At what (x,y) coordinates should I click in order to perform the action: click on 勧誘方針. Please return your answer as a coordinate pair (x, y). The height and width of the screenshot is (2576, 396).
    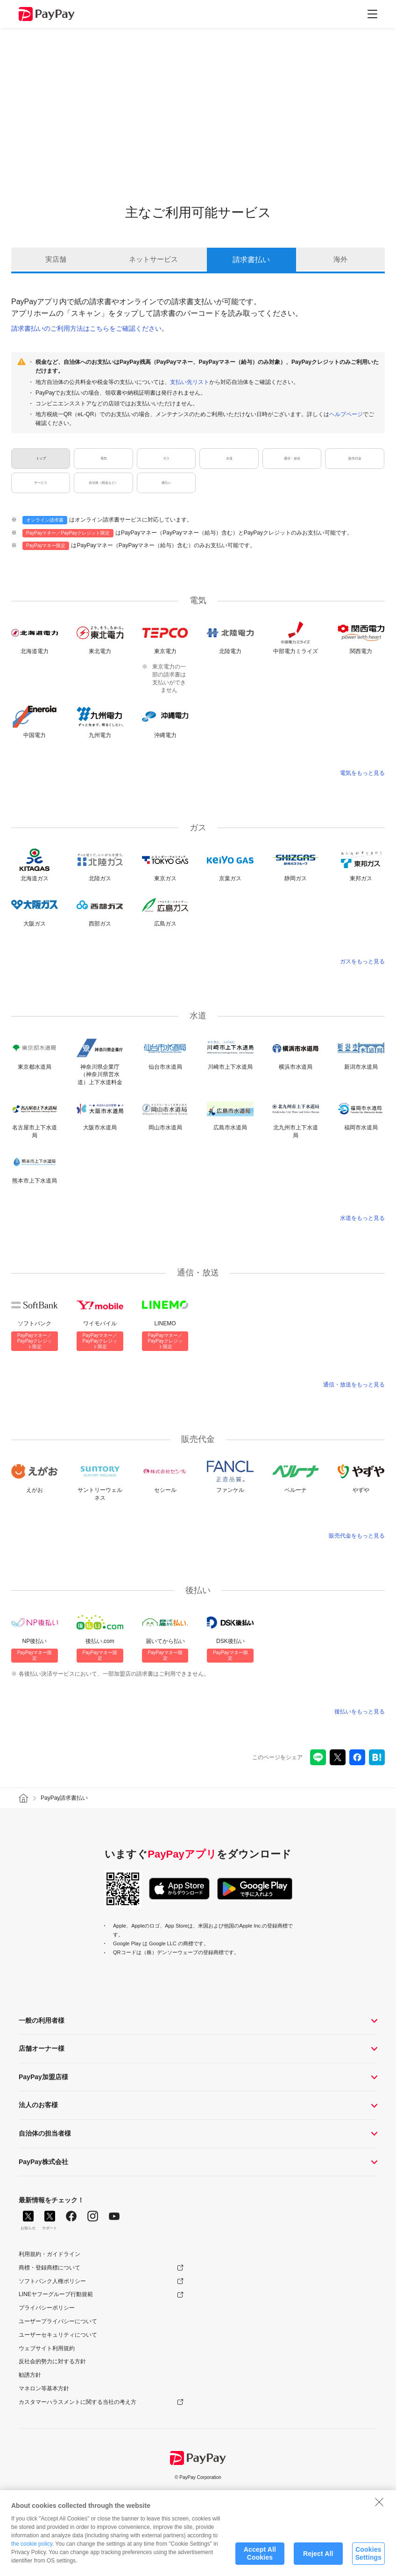
    Looking at the image, I should click on (30, 2375).